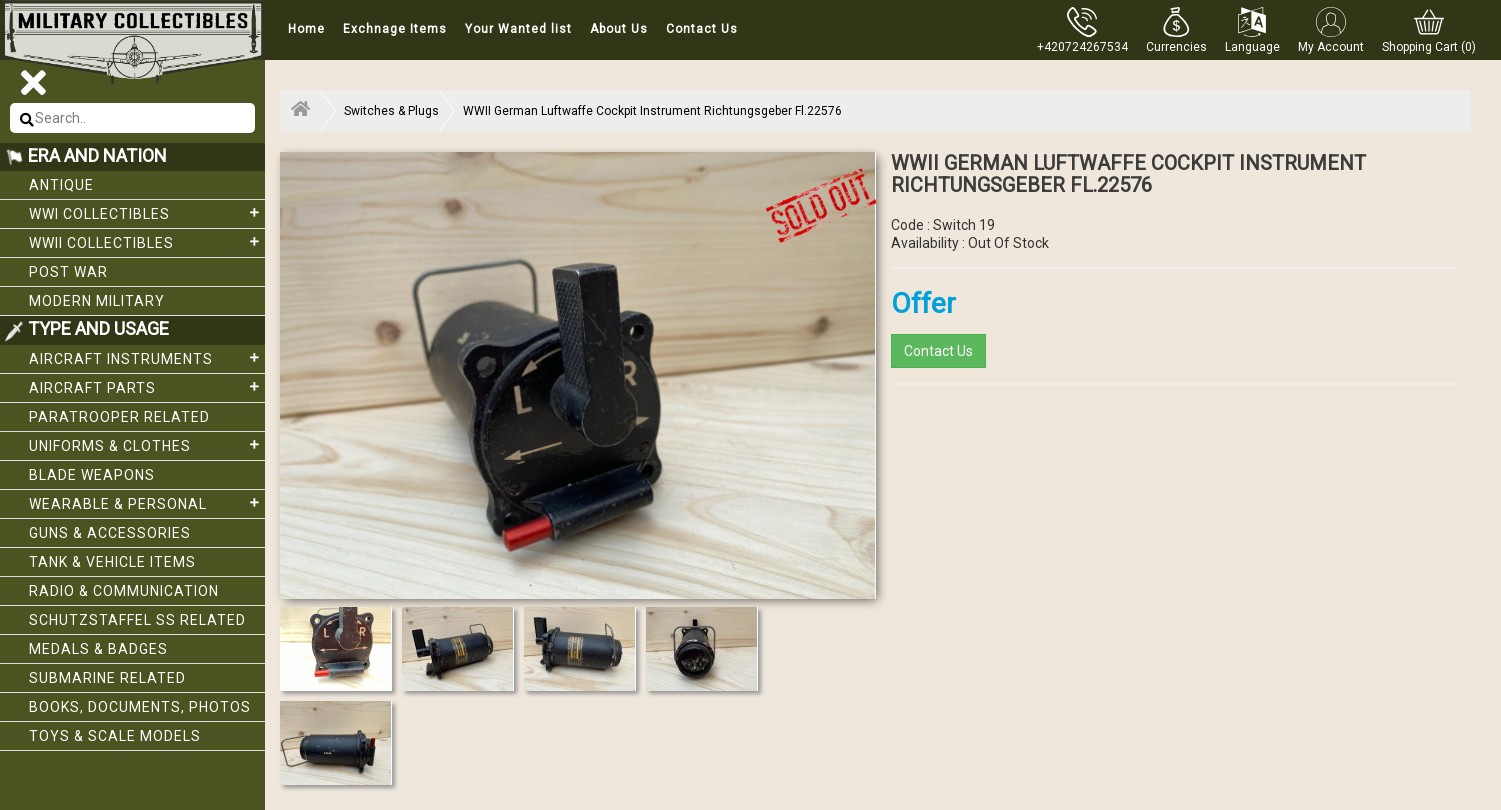 The height and width of the screenshot is (810, 1501). What do you see at coordinates (68, 272) in the screenshot?
I see `Post War` at bounding box center [68, 272].